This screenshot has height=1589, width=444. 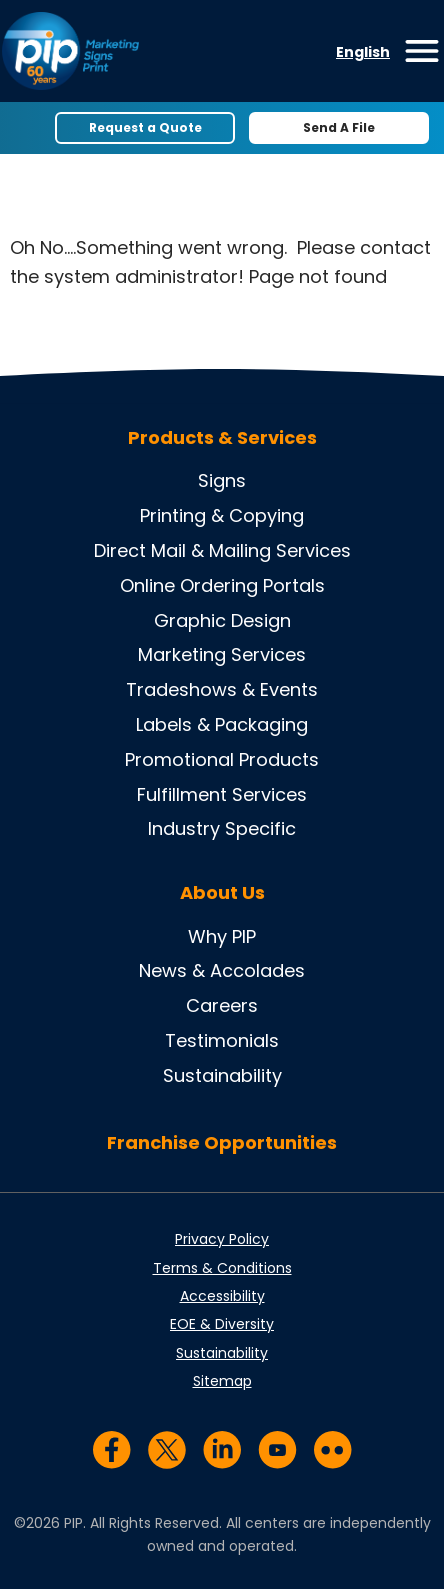 I want to click on Accessibility, so click(x=222, y=1296).